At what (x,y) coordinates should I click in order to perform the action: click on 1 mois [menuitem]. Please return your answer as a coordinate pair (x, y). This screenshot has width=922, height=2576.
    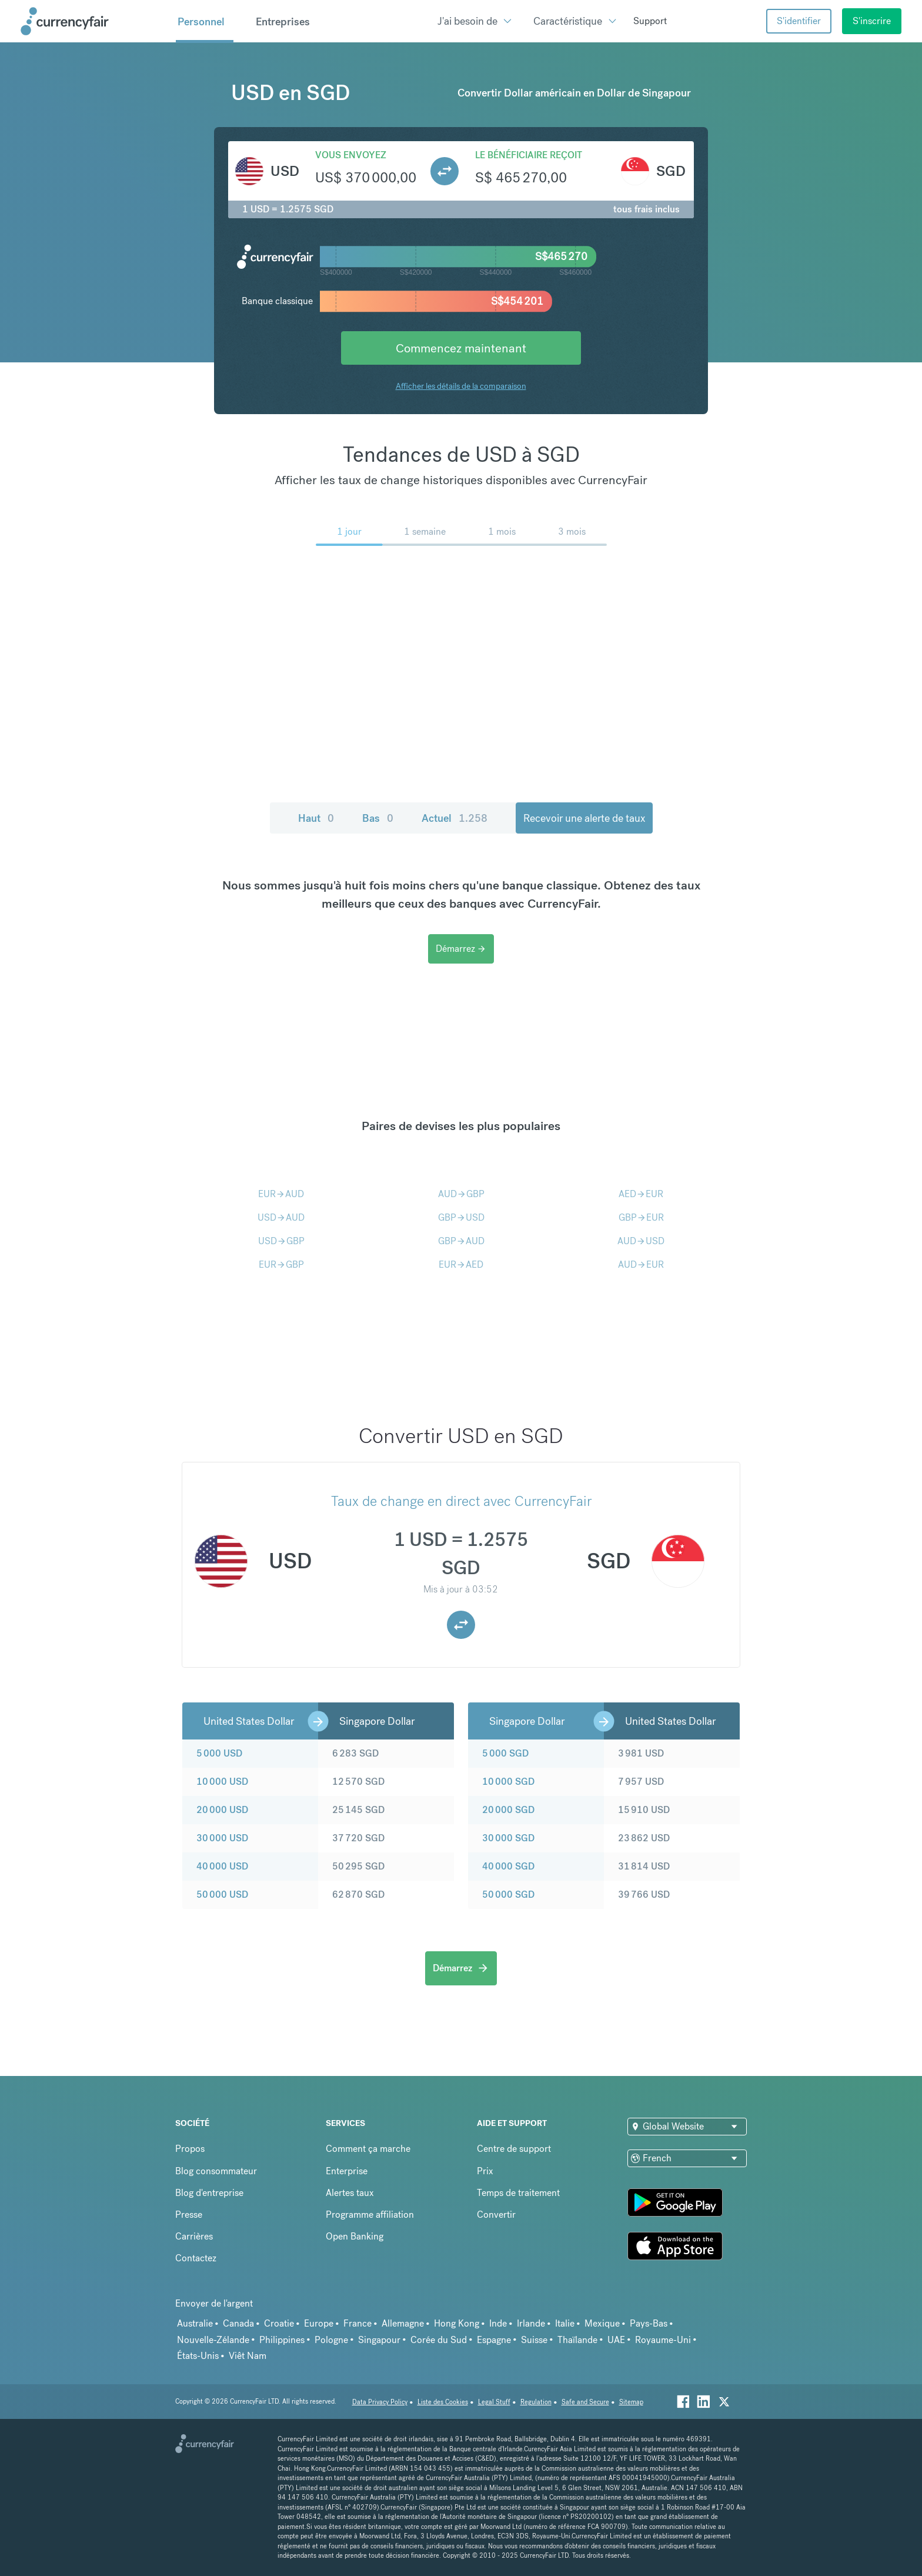
    Looking at the image, I should click on (502, 531).